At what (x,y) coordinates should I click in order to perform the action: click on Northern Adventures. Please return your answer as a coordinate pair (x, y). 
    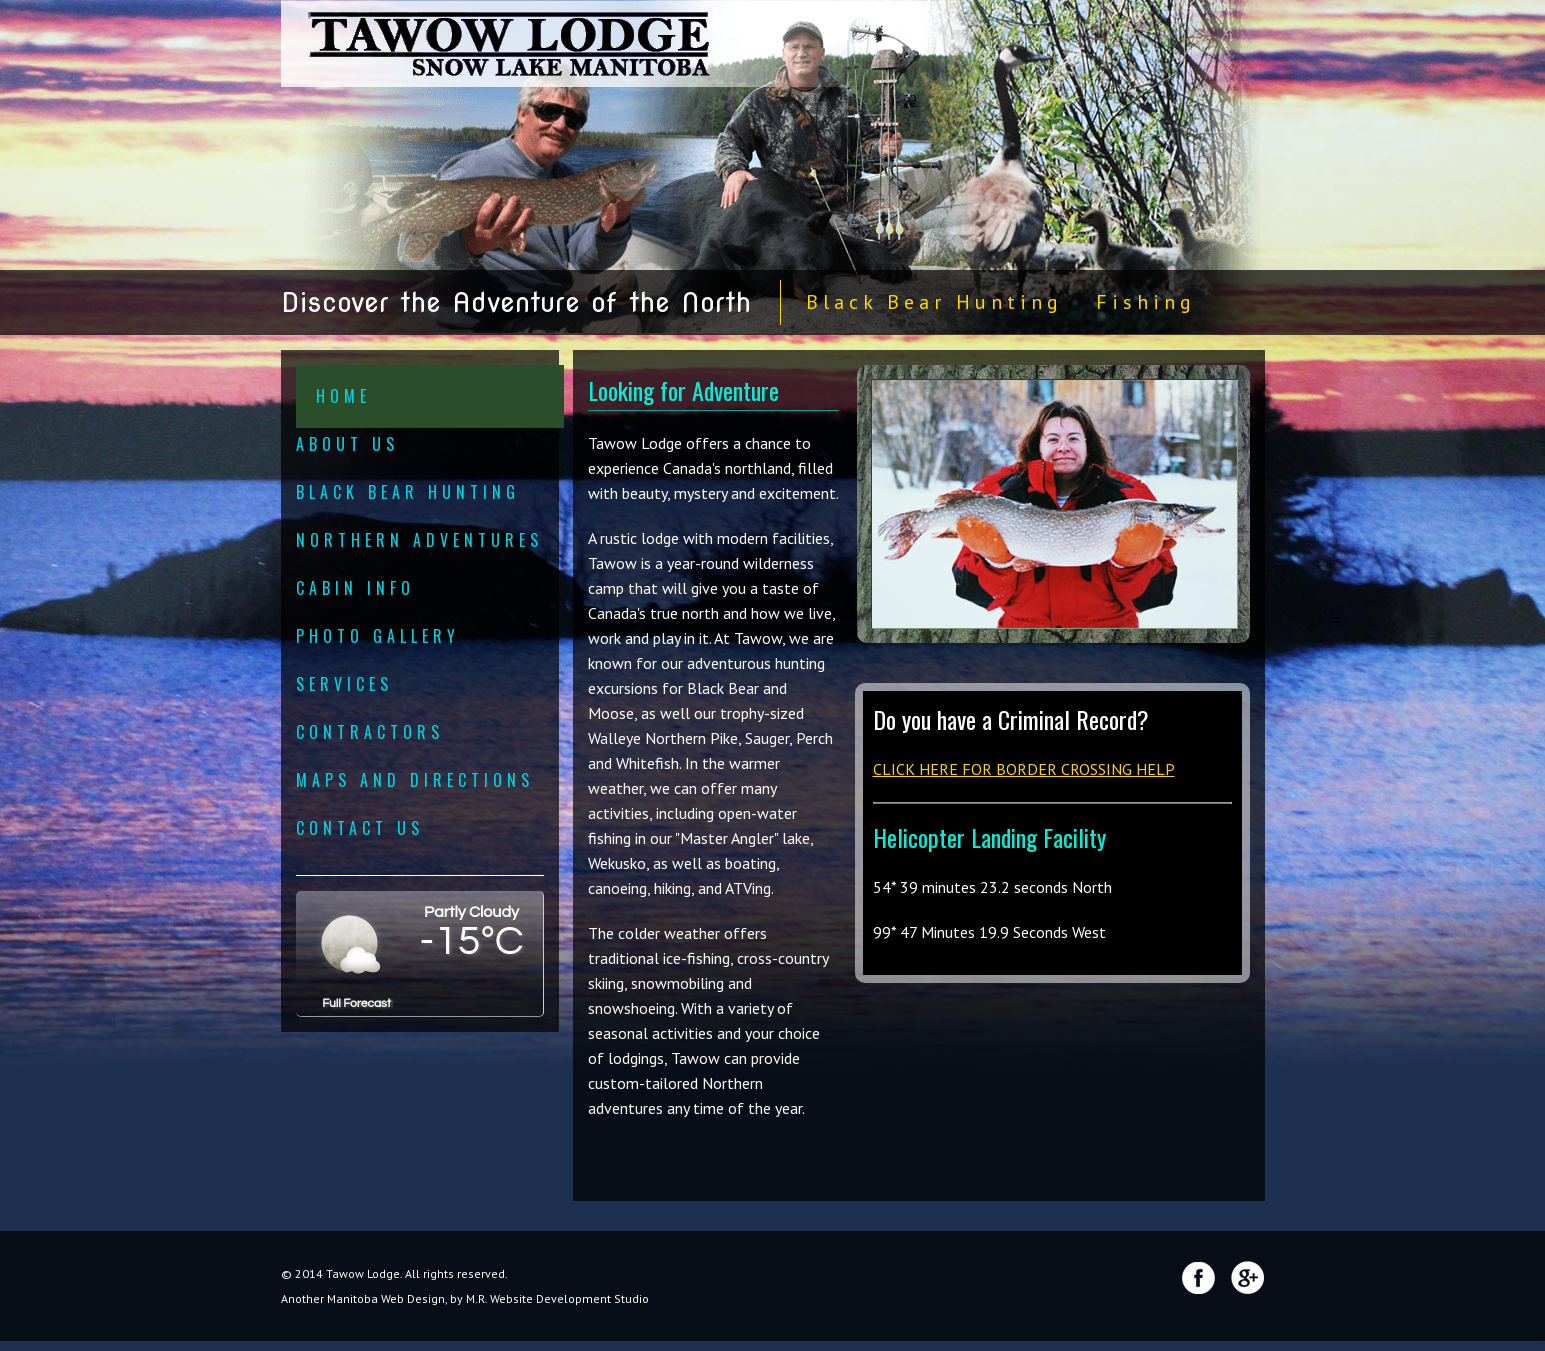
    Looking at the image, I should click on (419, 540).